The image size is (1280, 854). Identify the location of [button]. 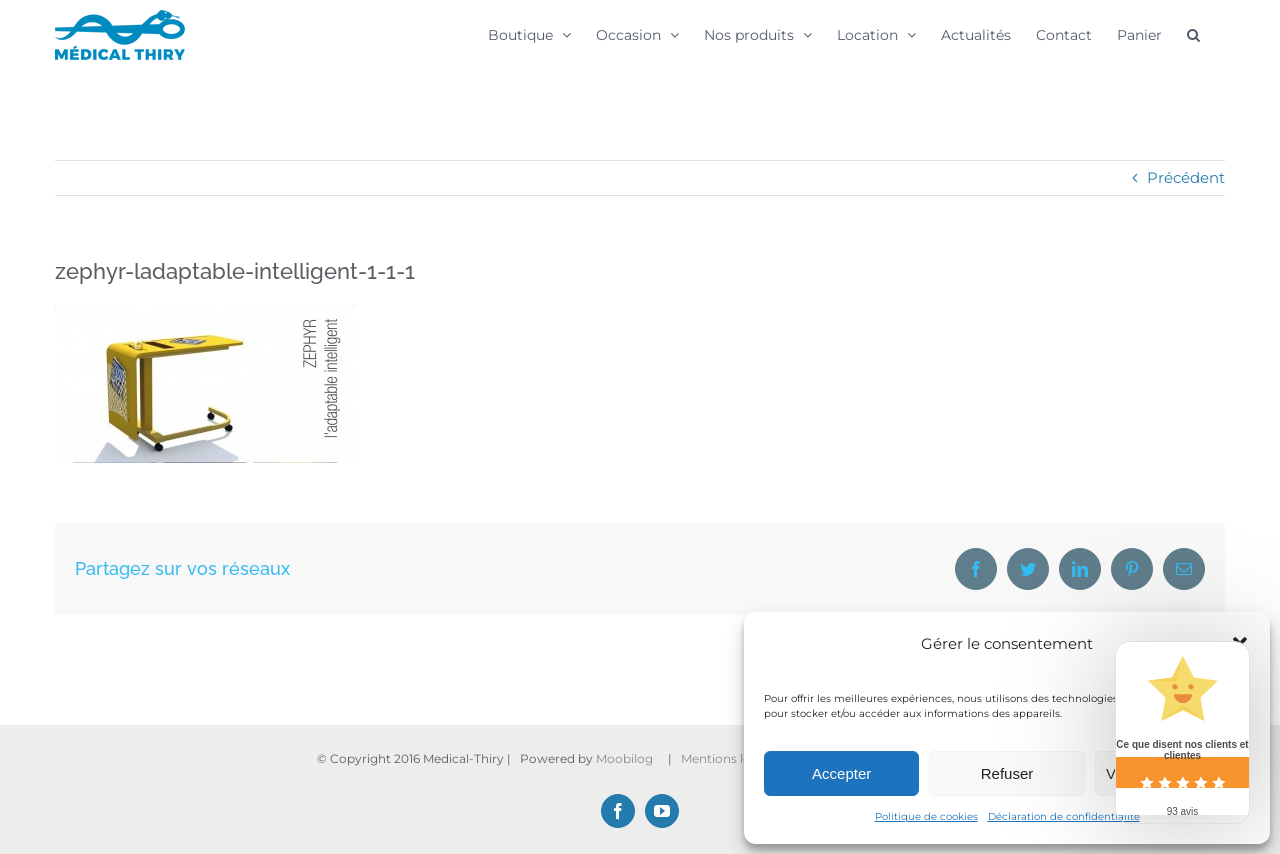
(1193, 34).